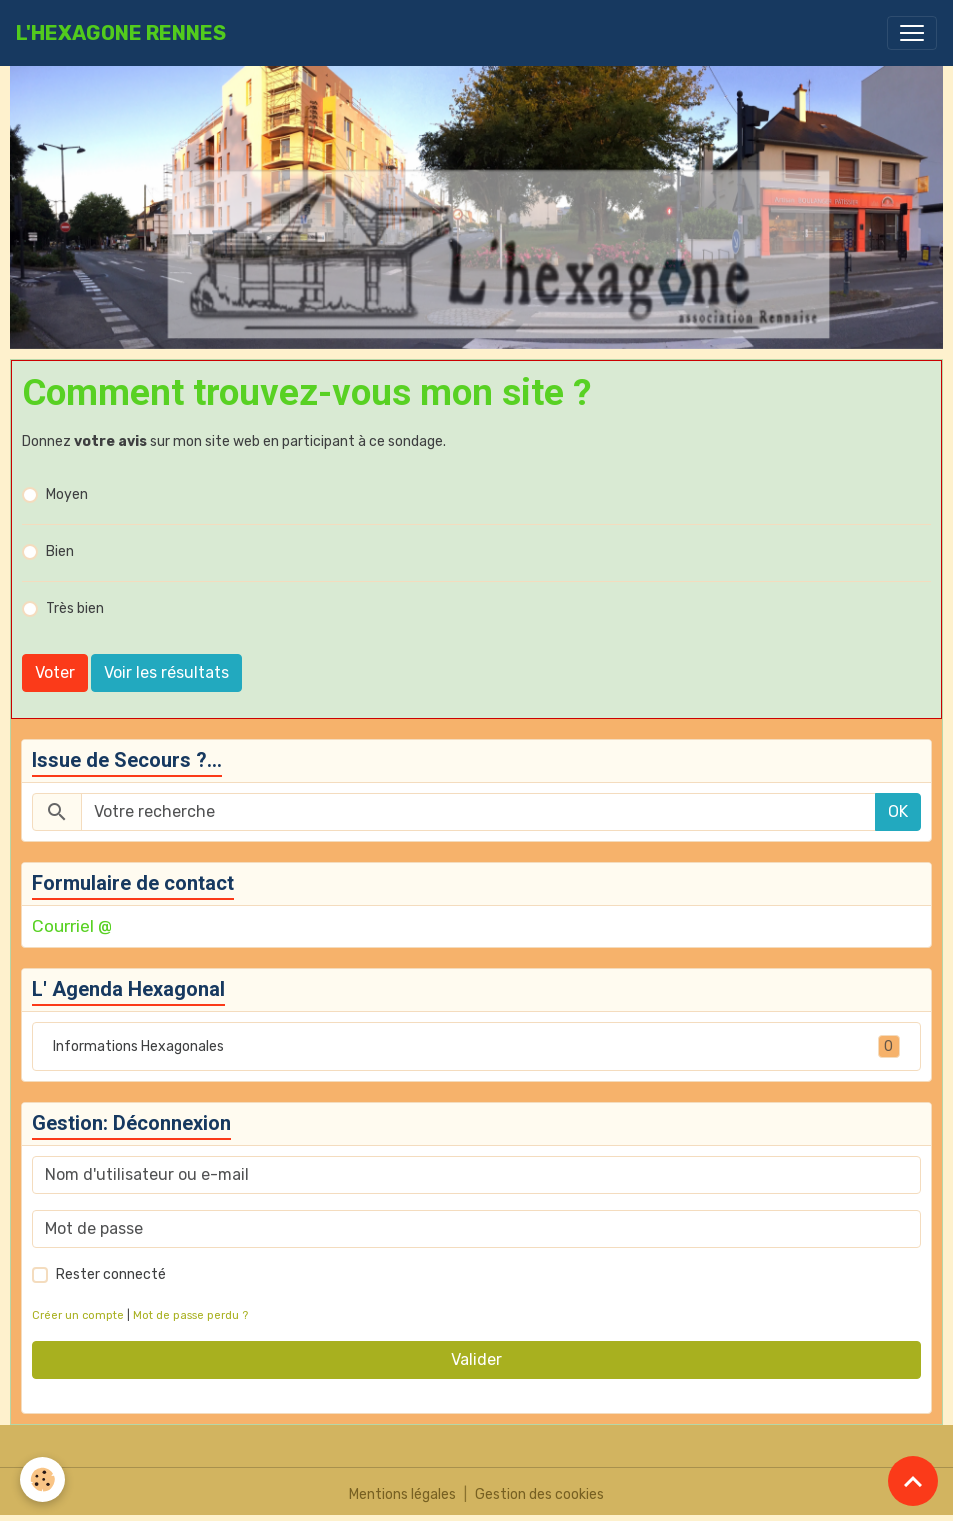 The image size is (953, 1521). What do you see at coordinates (476, 1046) in the screenshot?
I see `Informations Hexagonales` at bounding box center [476, 1046].